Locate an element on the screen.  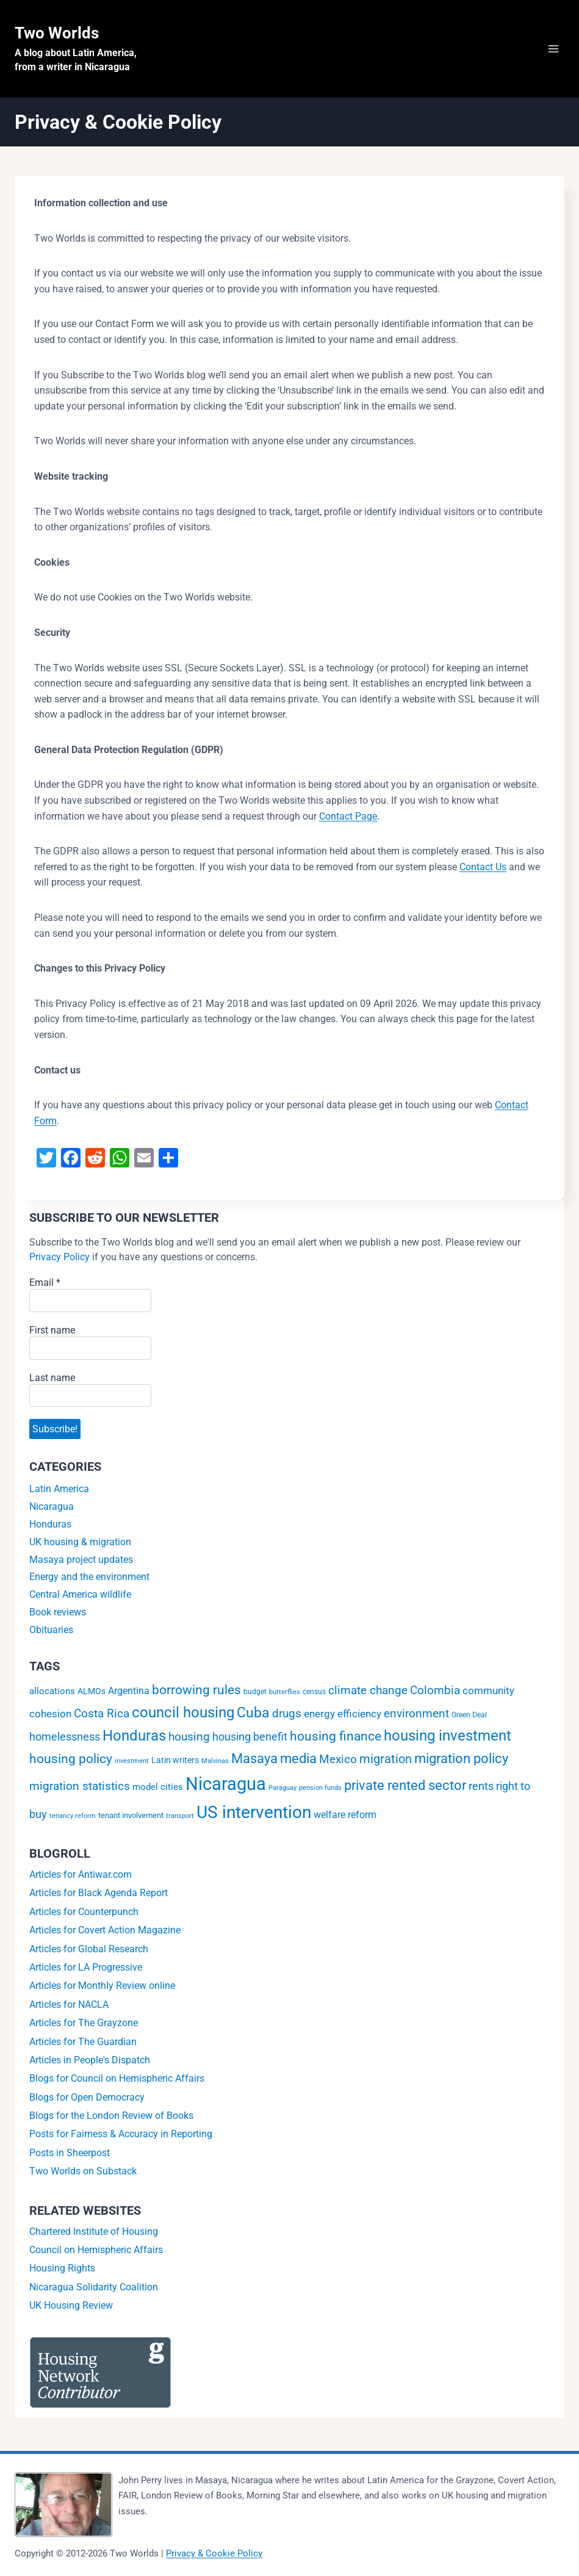
Colombia [Colombia (16 items)] is located at coordinates (435, 1694).